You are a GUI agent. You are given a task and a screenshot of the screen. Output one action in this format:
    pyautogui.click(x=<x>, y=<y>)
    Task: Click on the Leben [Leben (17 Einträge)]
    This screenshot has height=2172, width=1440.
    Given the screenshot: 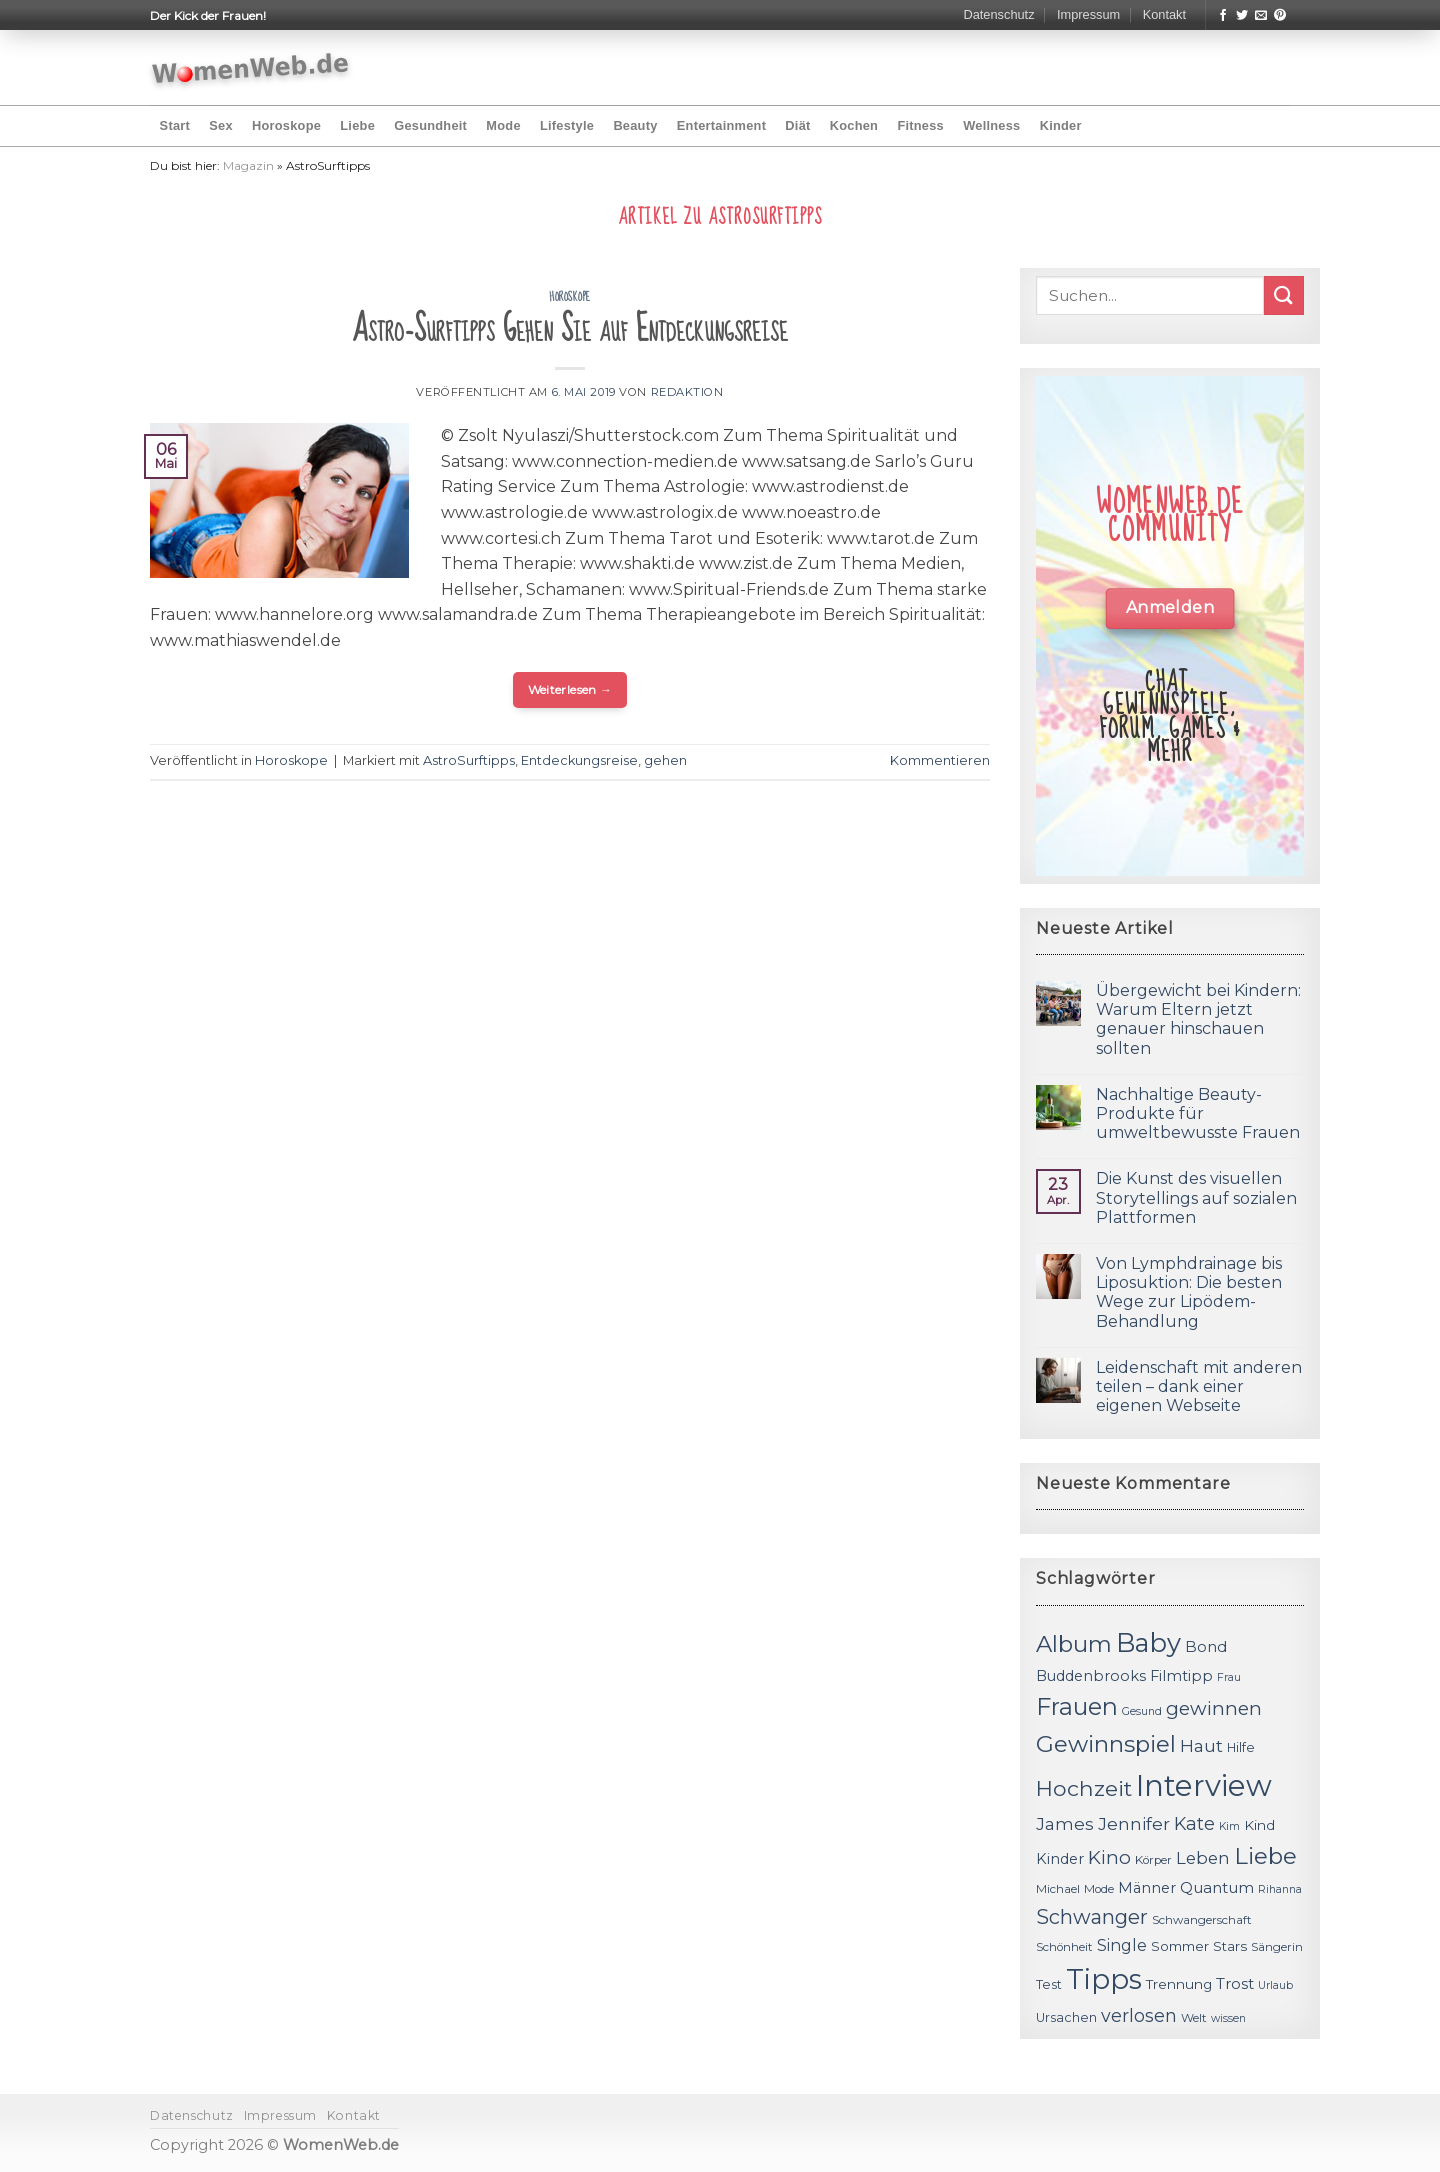 What is the action you would take?
    pyautogui.click(x=1203, y=1858)
    